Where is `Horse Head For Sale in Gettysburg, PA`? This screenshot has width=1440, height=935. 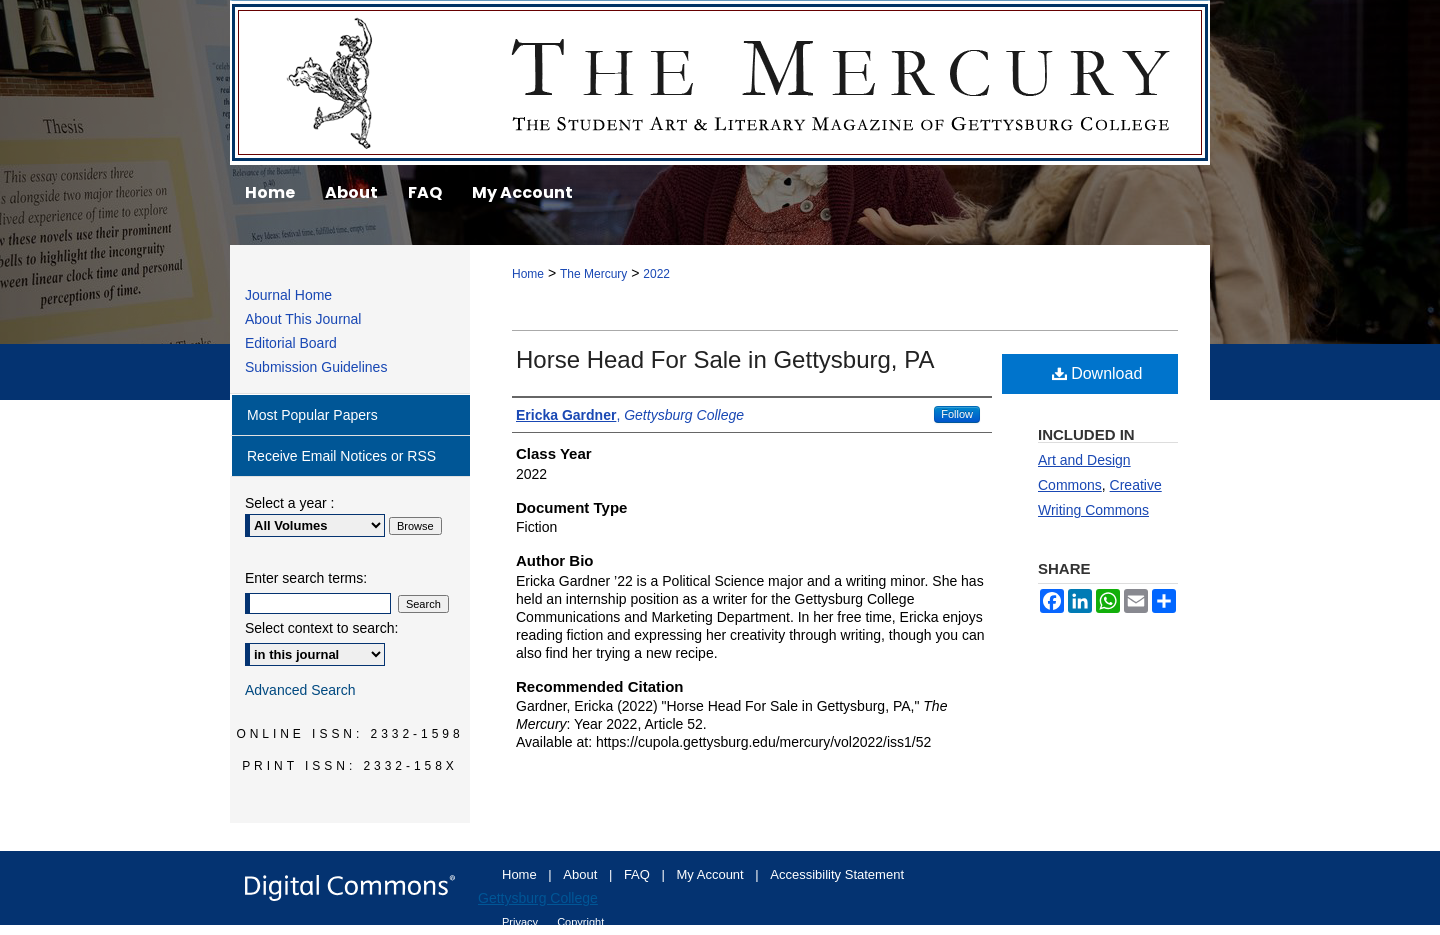
Horse Head For Sale in Gettysburg, PA is located at coordinates (725, 359).